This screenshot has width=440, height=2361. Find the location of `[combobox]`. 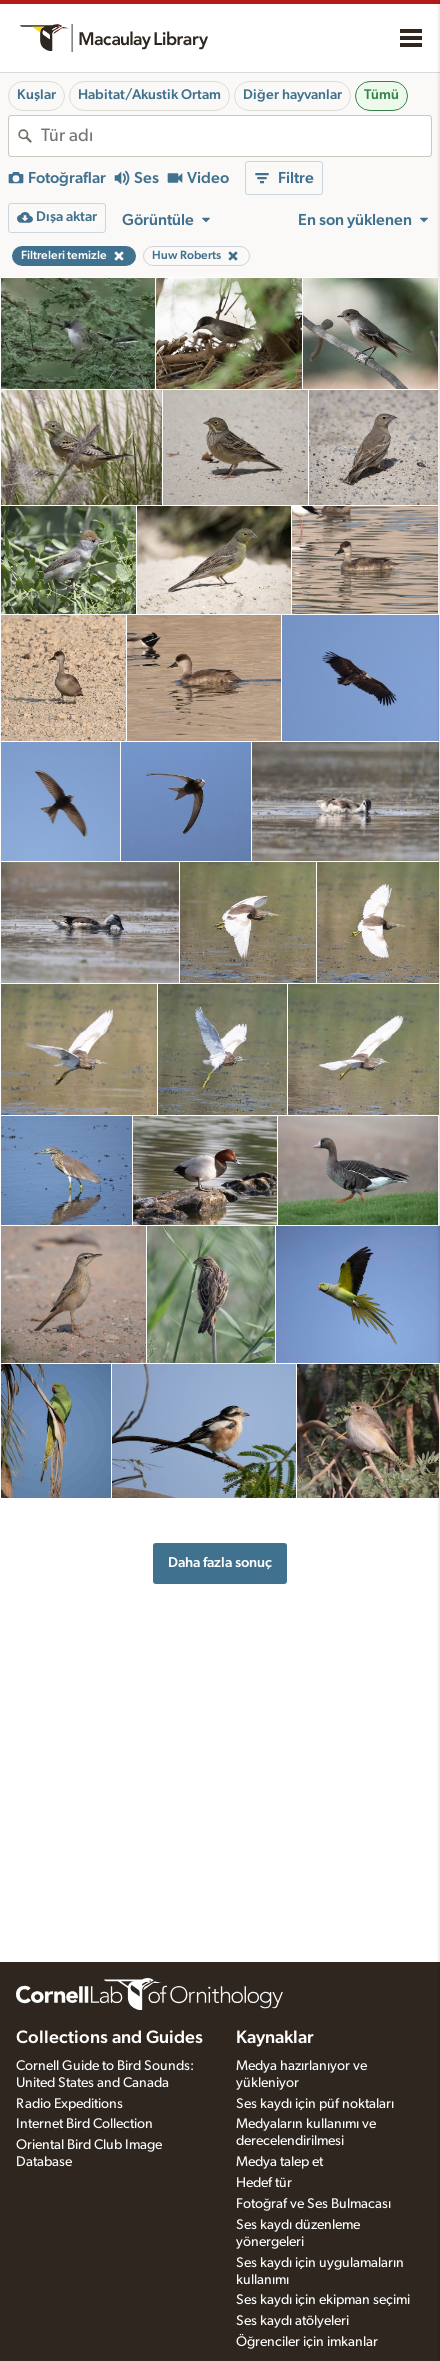

[combobox] is located at coordinates (236, 136).